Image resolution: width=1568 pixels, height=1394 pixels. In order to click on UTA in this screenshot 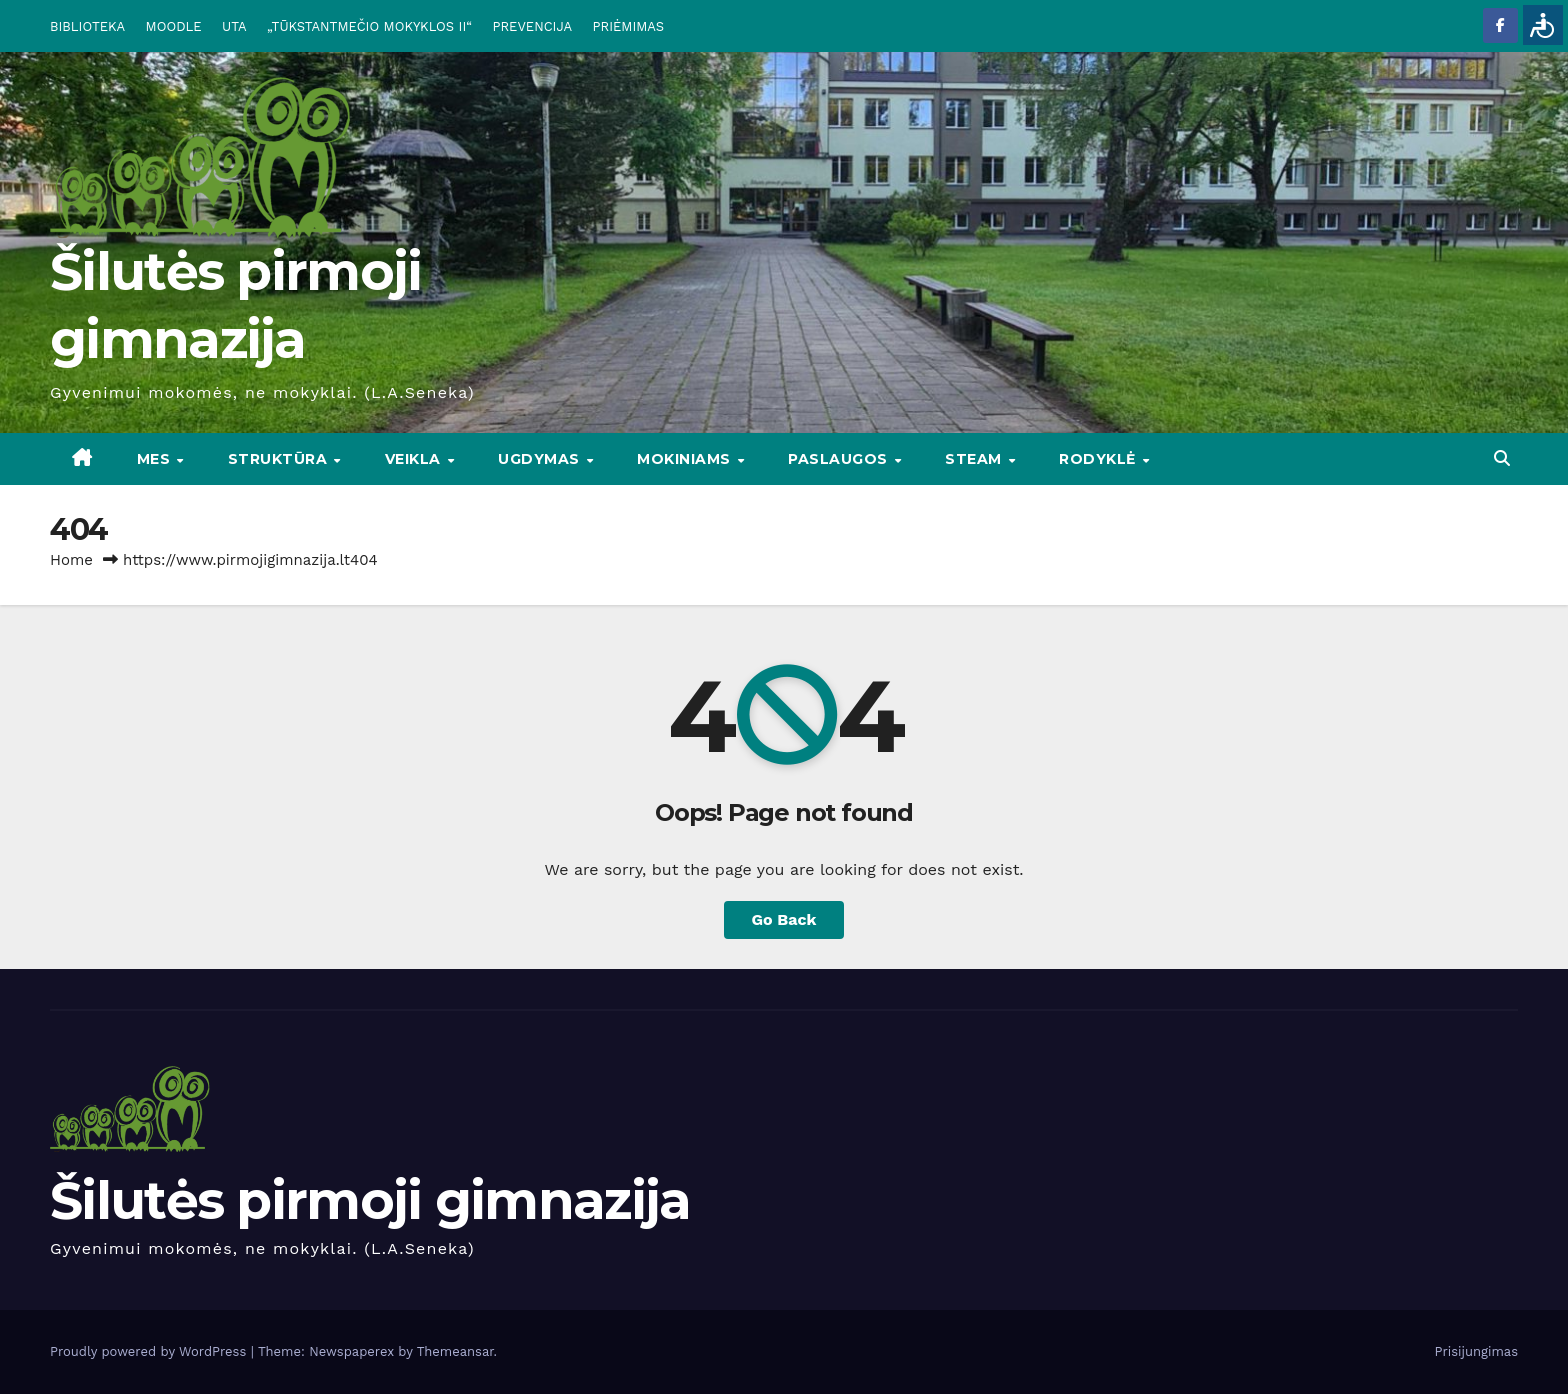, I will do `click(234, 26)`.